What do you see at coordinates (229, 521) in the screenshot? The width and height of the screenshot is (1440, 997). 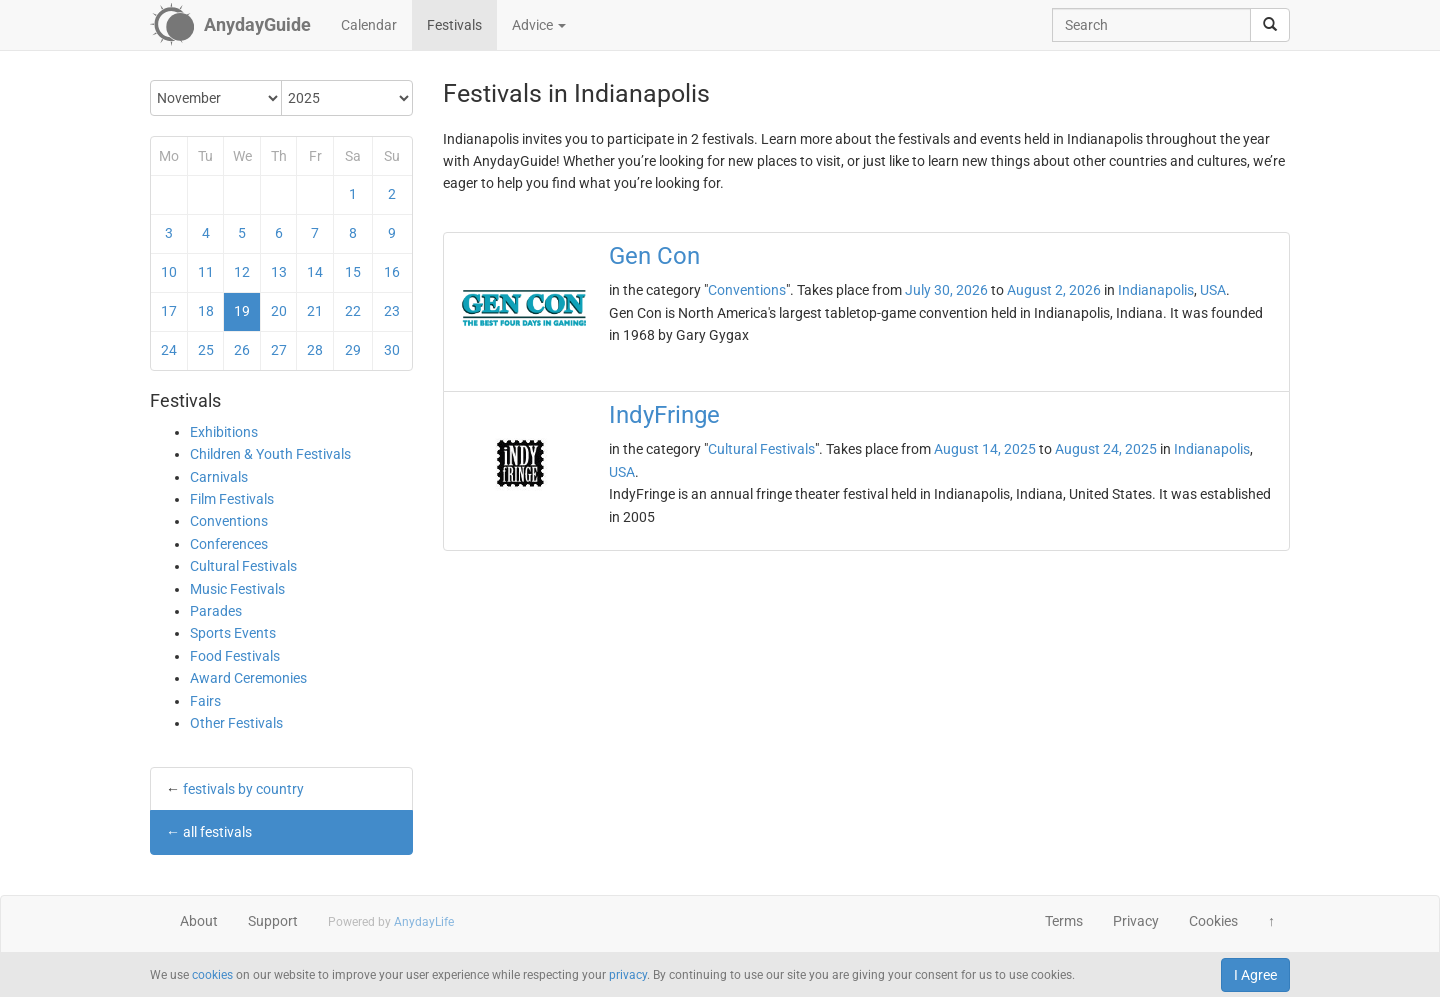 I see `Conventions` at bounding box center [229, 521].